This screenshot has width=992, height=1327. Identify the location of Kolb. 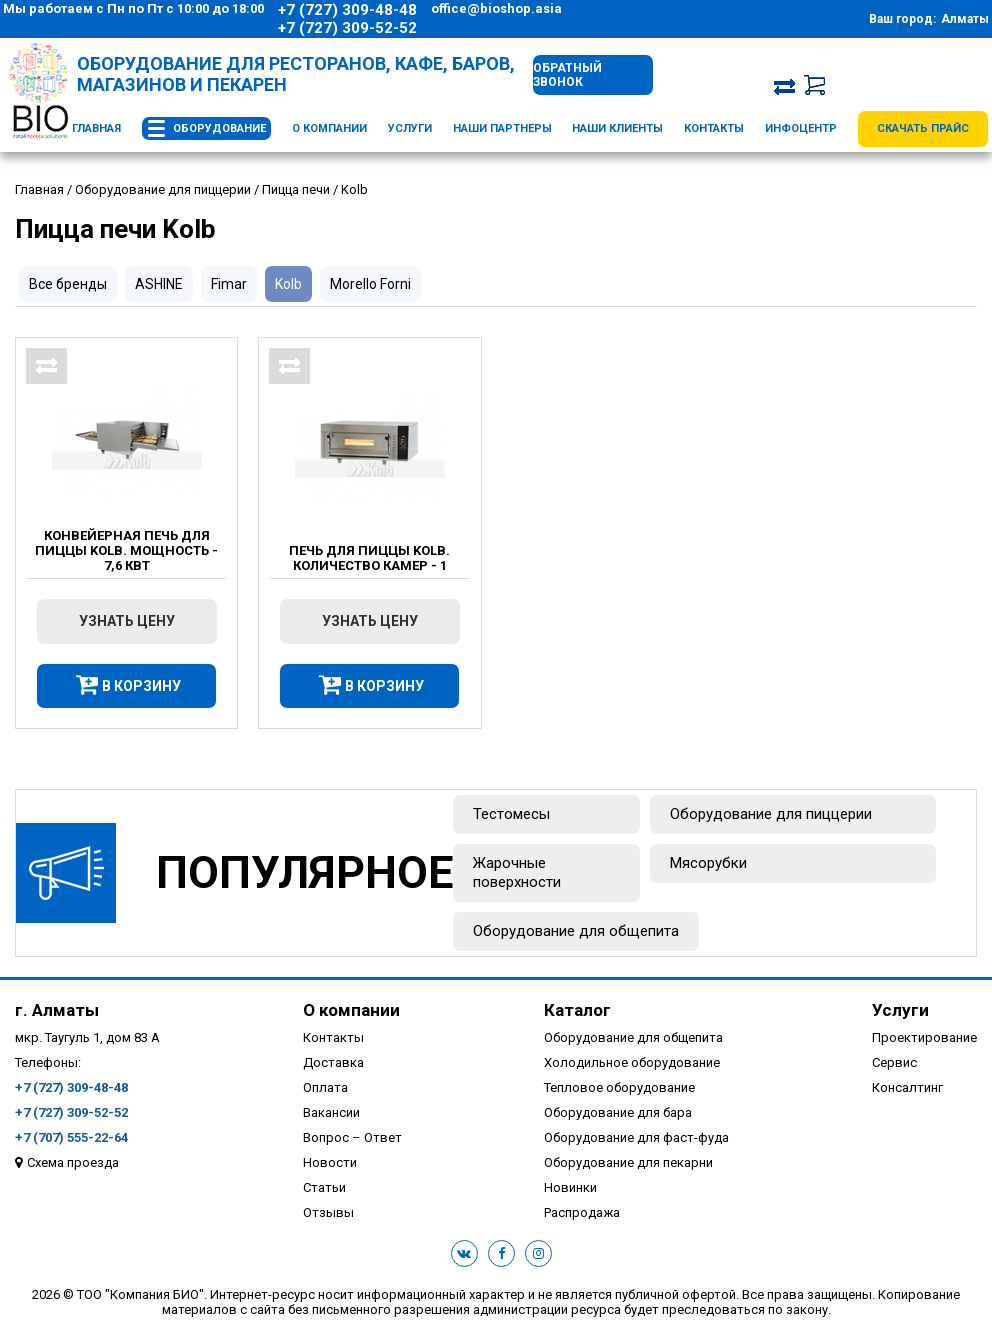
(288, 284).